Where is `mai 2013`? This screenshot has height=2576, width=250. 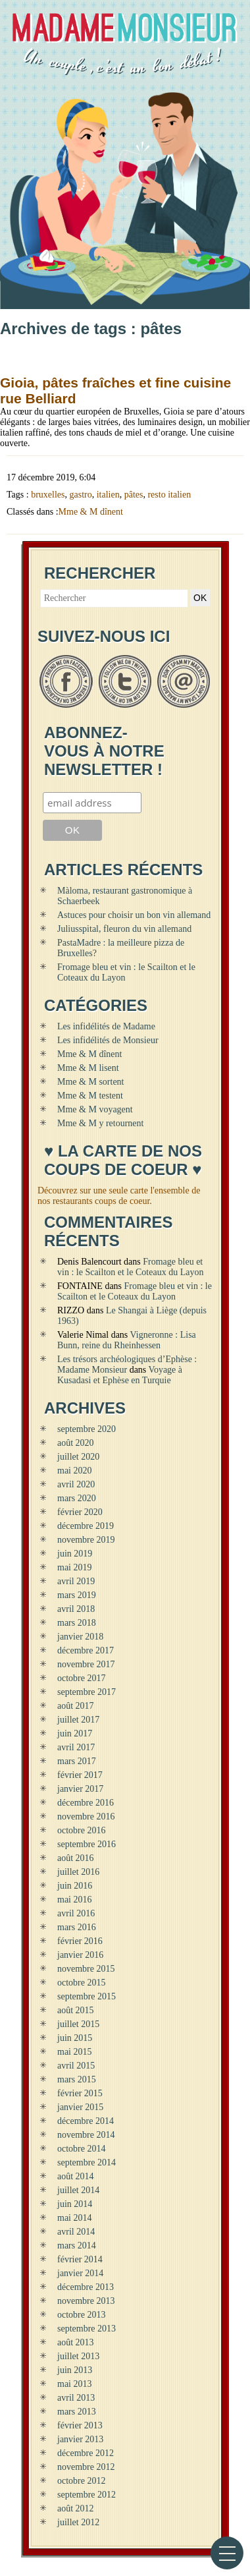 mai 2013 is located at coordinates (74, 2384).